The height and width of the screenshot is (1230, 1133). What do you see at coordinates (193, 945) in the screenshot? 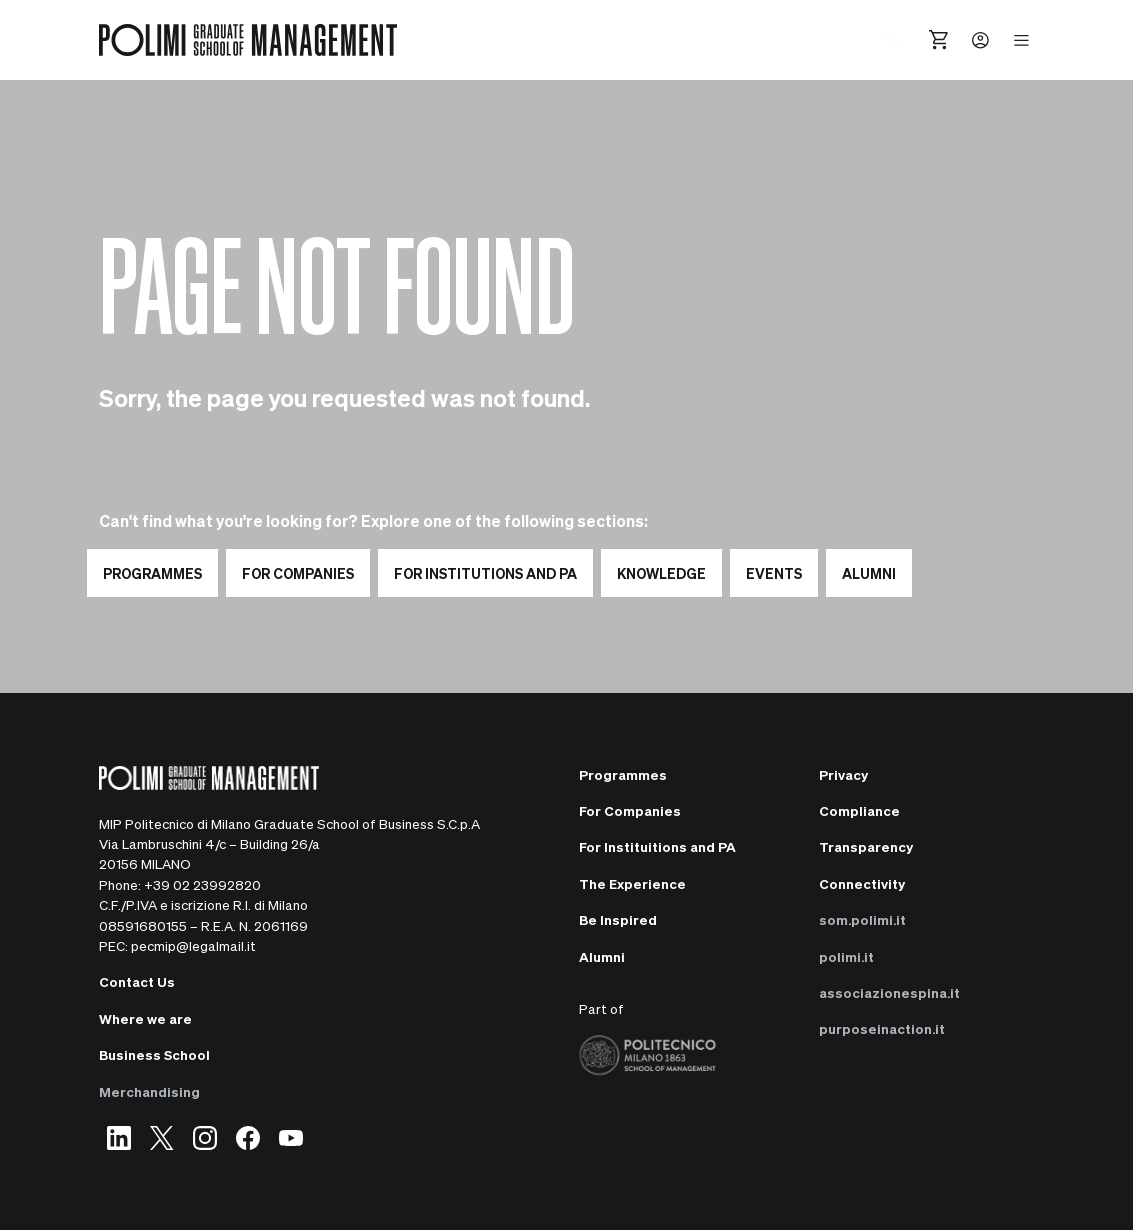
I see `pecmip@legalmail.it` at bounding box center [193, 945].